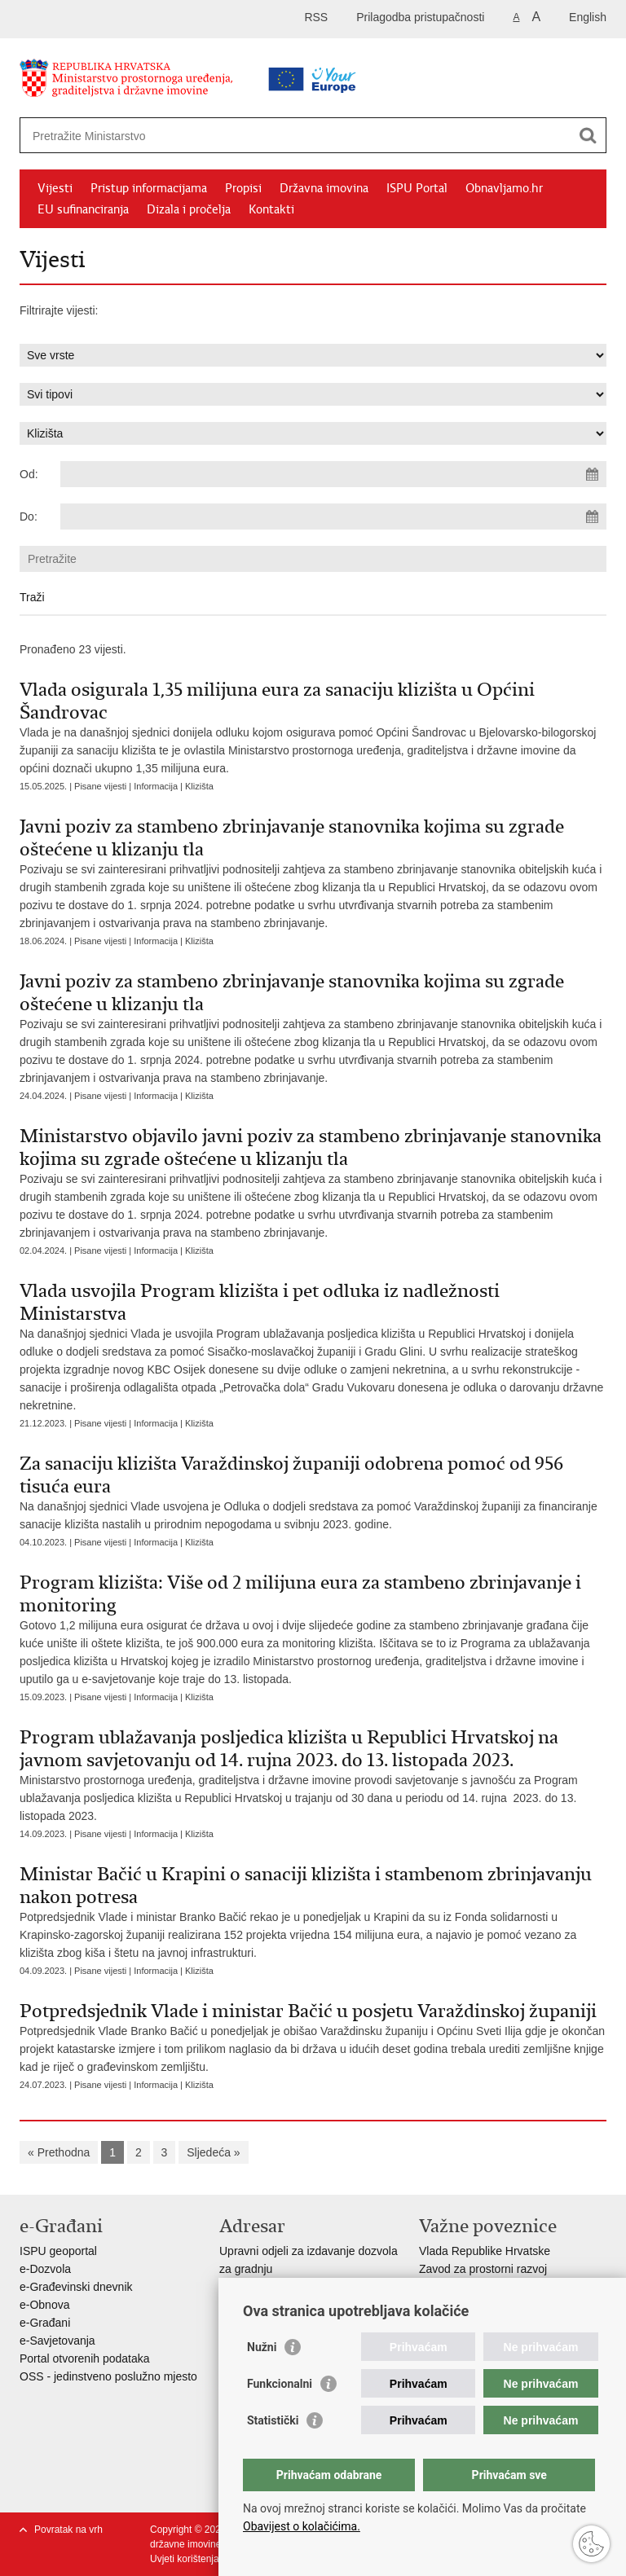 This screenshot has width=626, height=2576. Describe the element at coordinates (76, 2286) in the screenshot. I see `e-Građevinski dnevnik` at that location.